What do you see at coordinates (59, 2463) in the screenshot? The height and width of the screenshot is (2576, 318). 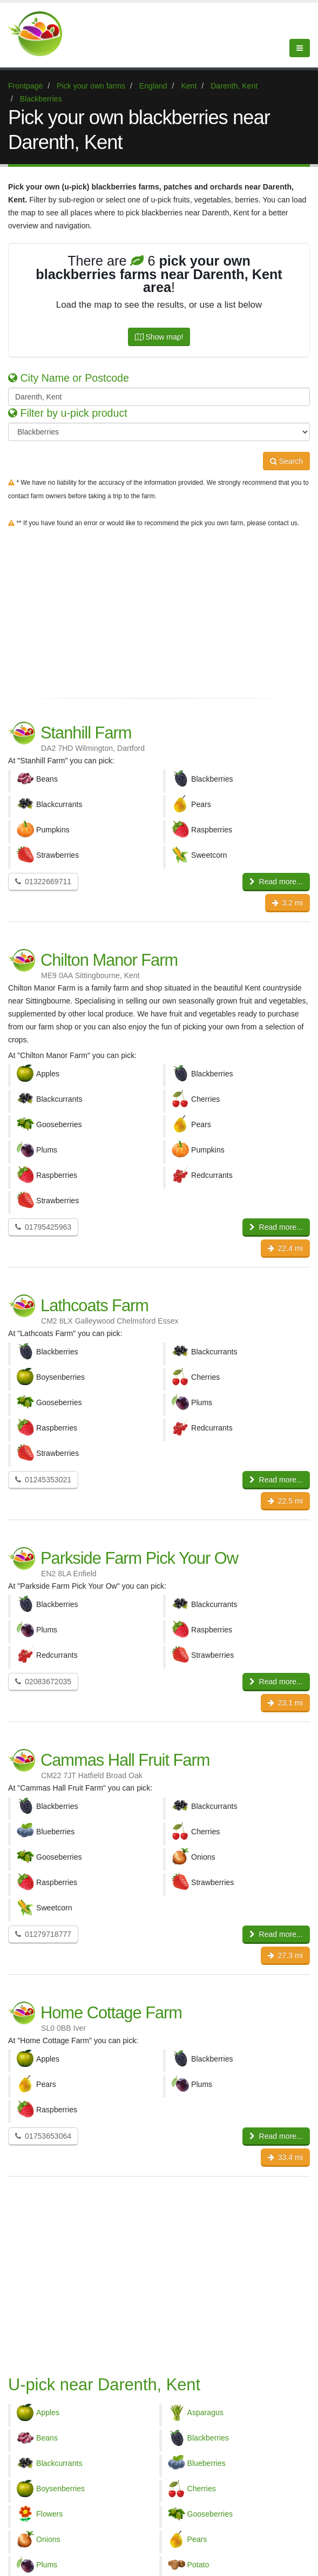 I see `Blackcurrants` at bounding box center [59, 2463].